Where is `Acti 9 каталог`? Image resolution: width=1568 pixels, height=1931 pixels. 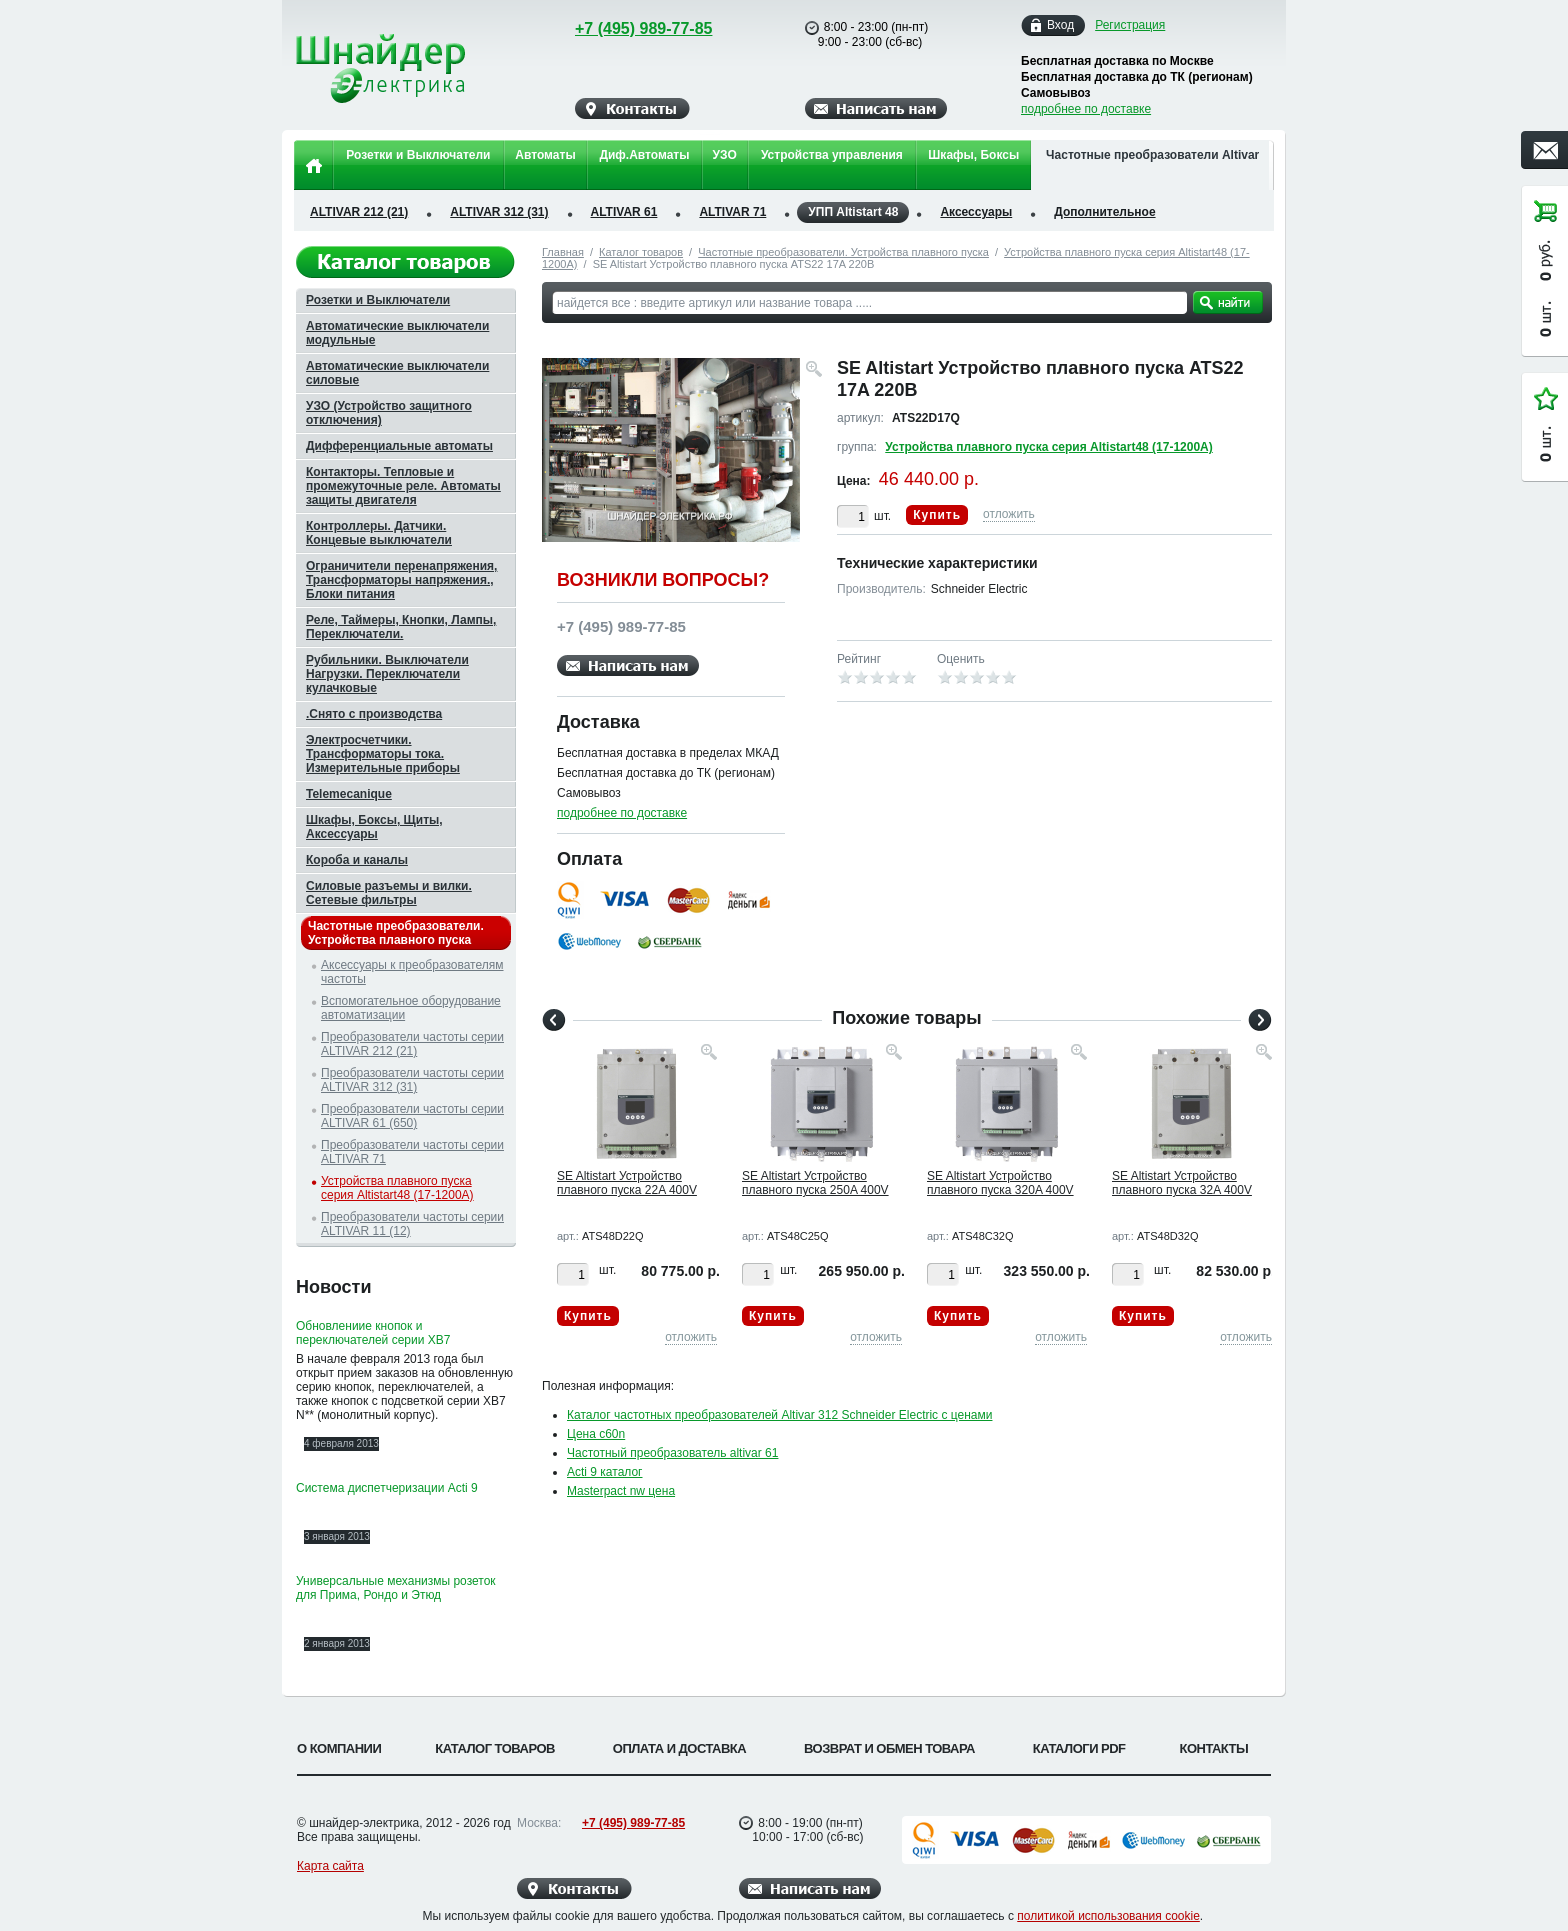 Acti 9 каталог is located at coordinates (605, 1472).